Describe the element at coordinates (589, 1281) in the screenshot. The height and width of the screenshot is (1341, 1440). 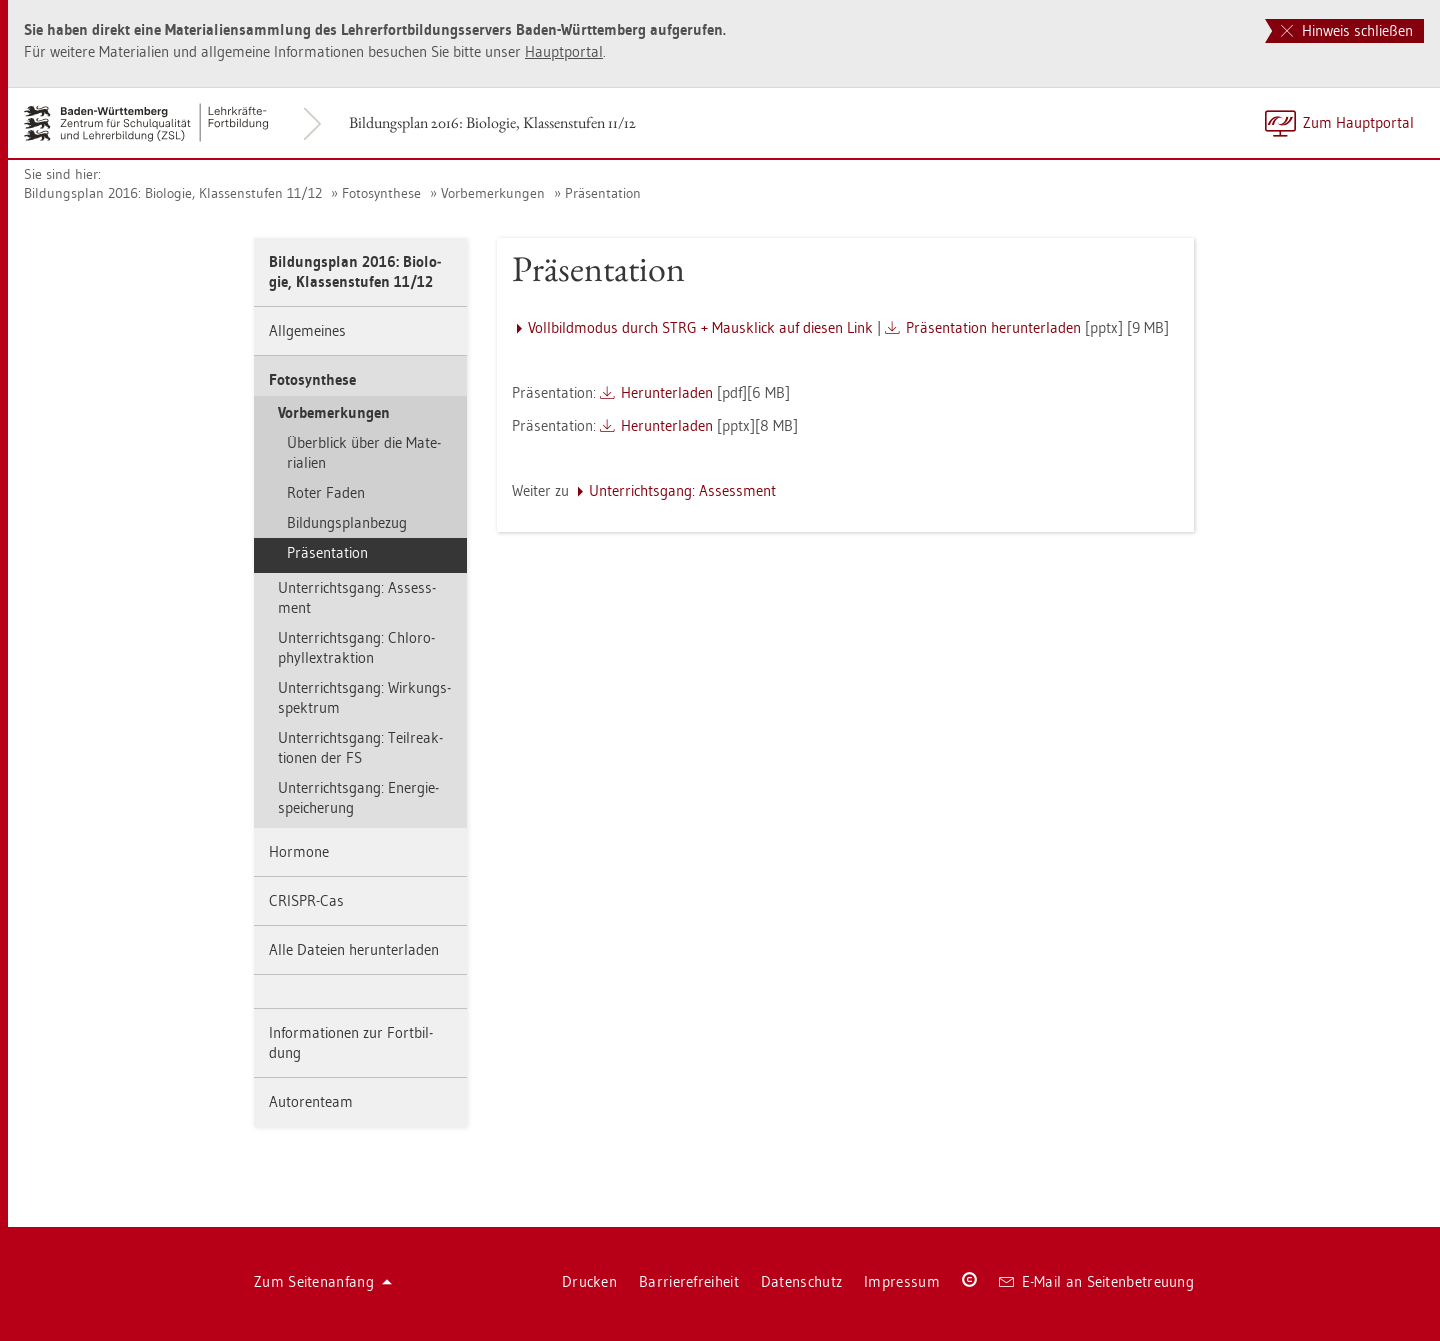
I see `Dru­cken` at that location.